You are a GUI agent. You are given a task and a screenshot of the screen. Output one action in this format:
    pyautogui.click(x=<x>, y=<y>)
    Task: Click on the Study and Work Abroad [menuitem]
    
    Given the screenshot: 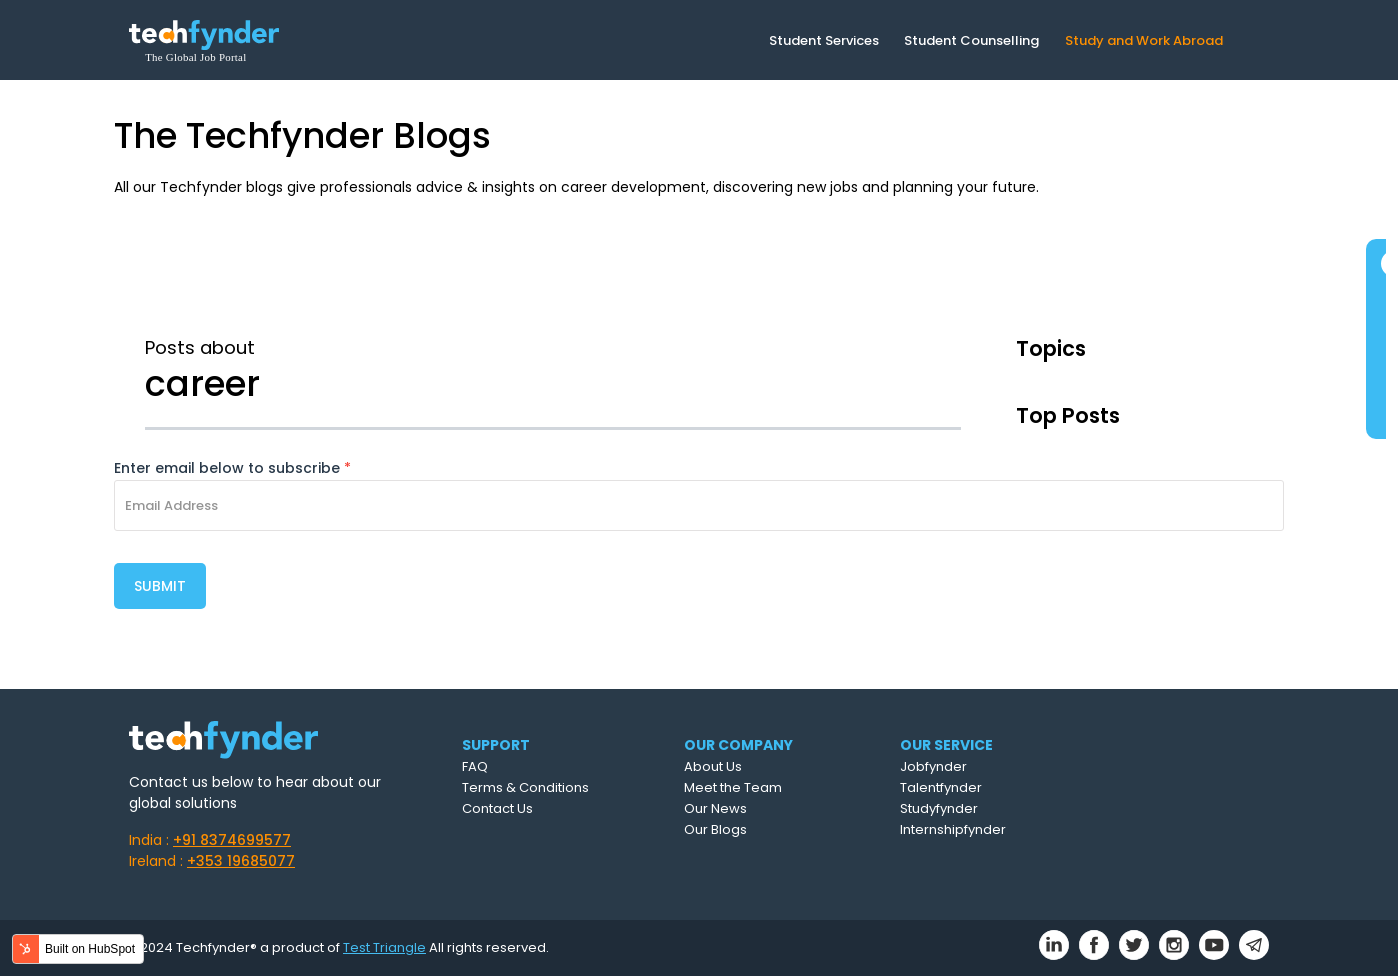 What is the action you would take?
    pyautogui.click(x=1144, y=40)
    